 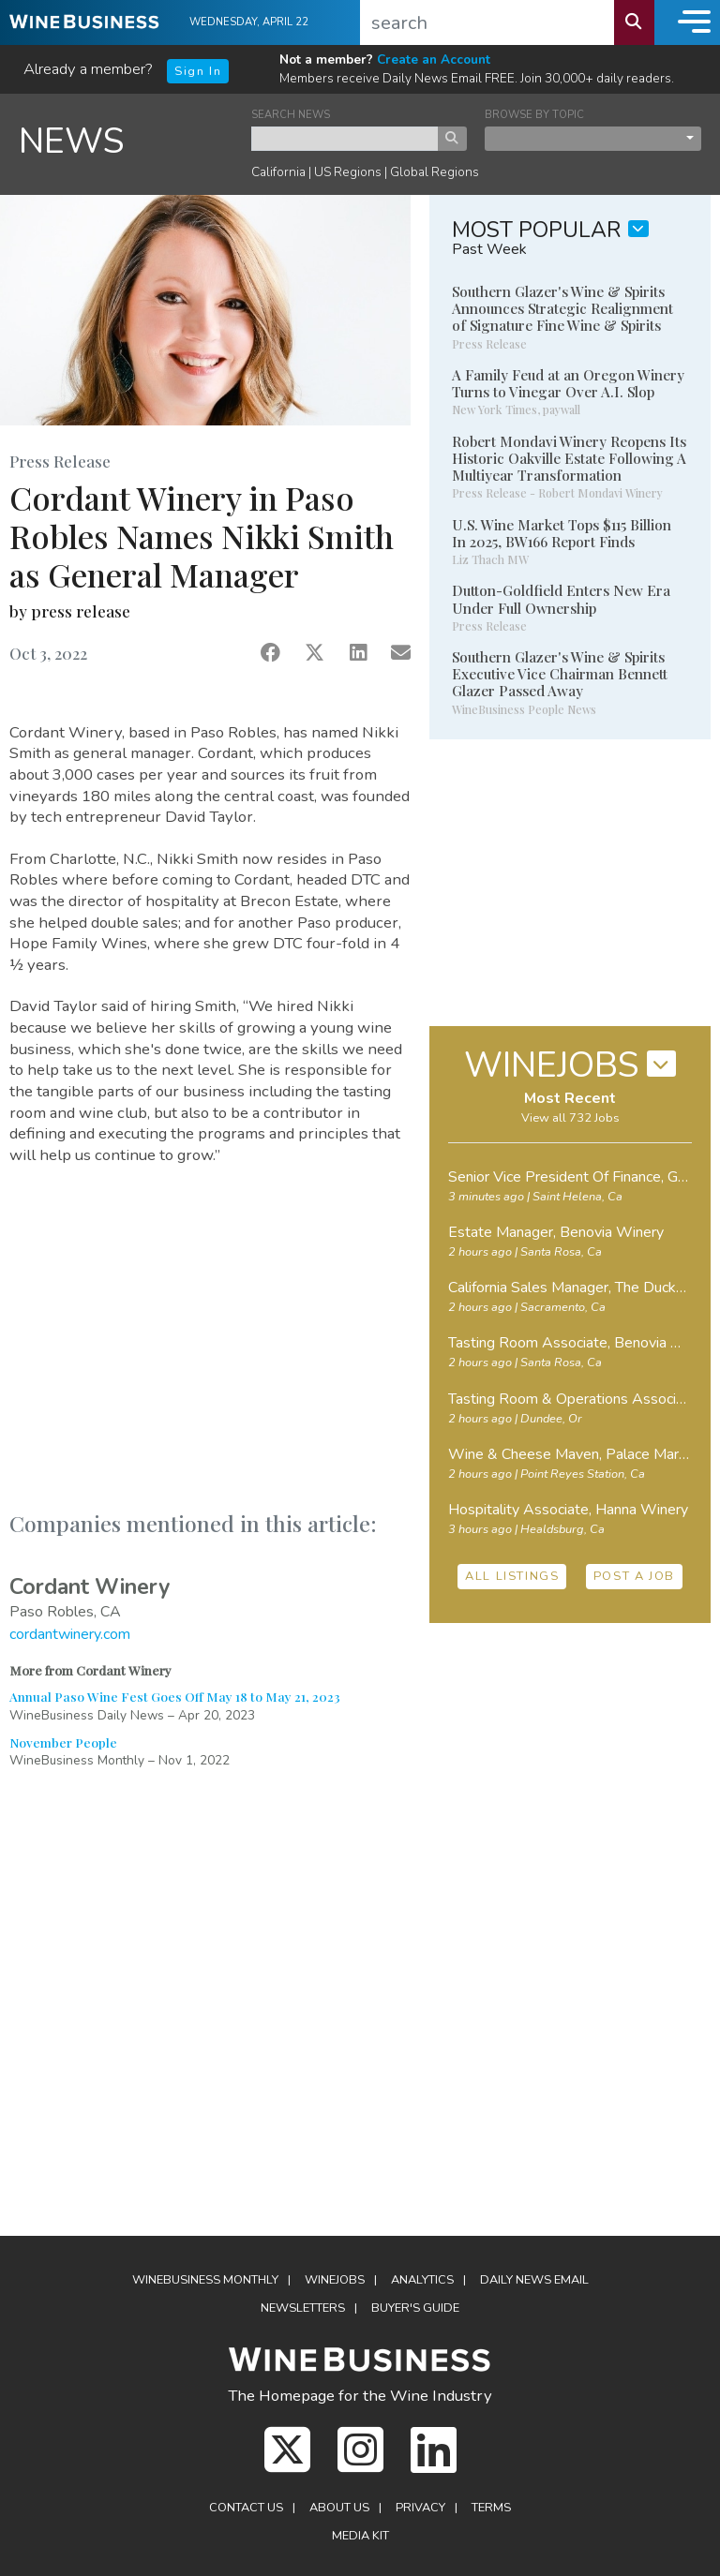 What do you see at coordinates (339, 2507) in the screenshot?
I see `About Us` at bounding box center [339, 2507].